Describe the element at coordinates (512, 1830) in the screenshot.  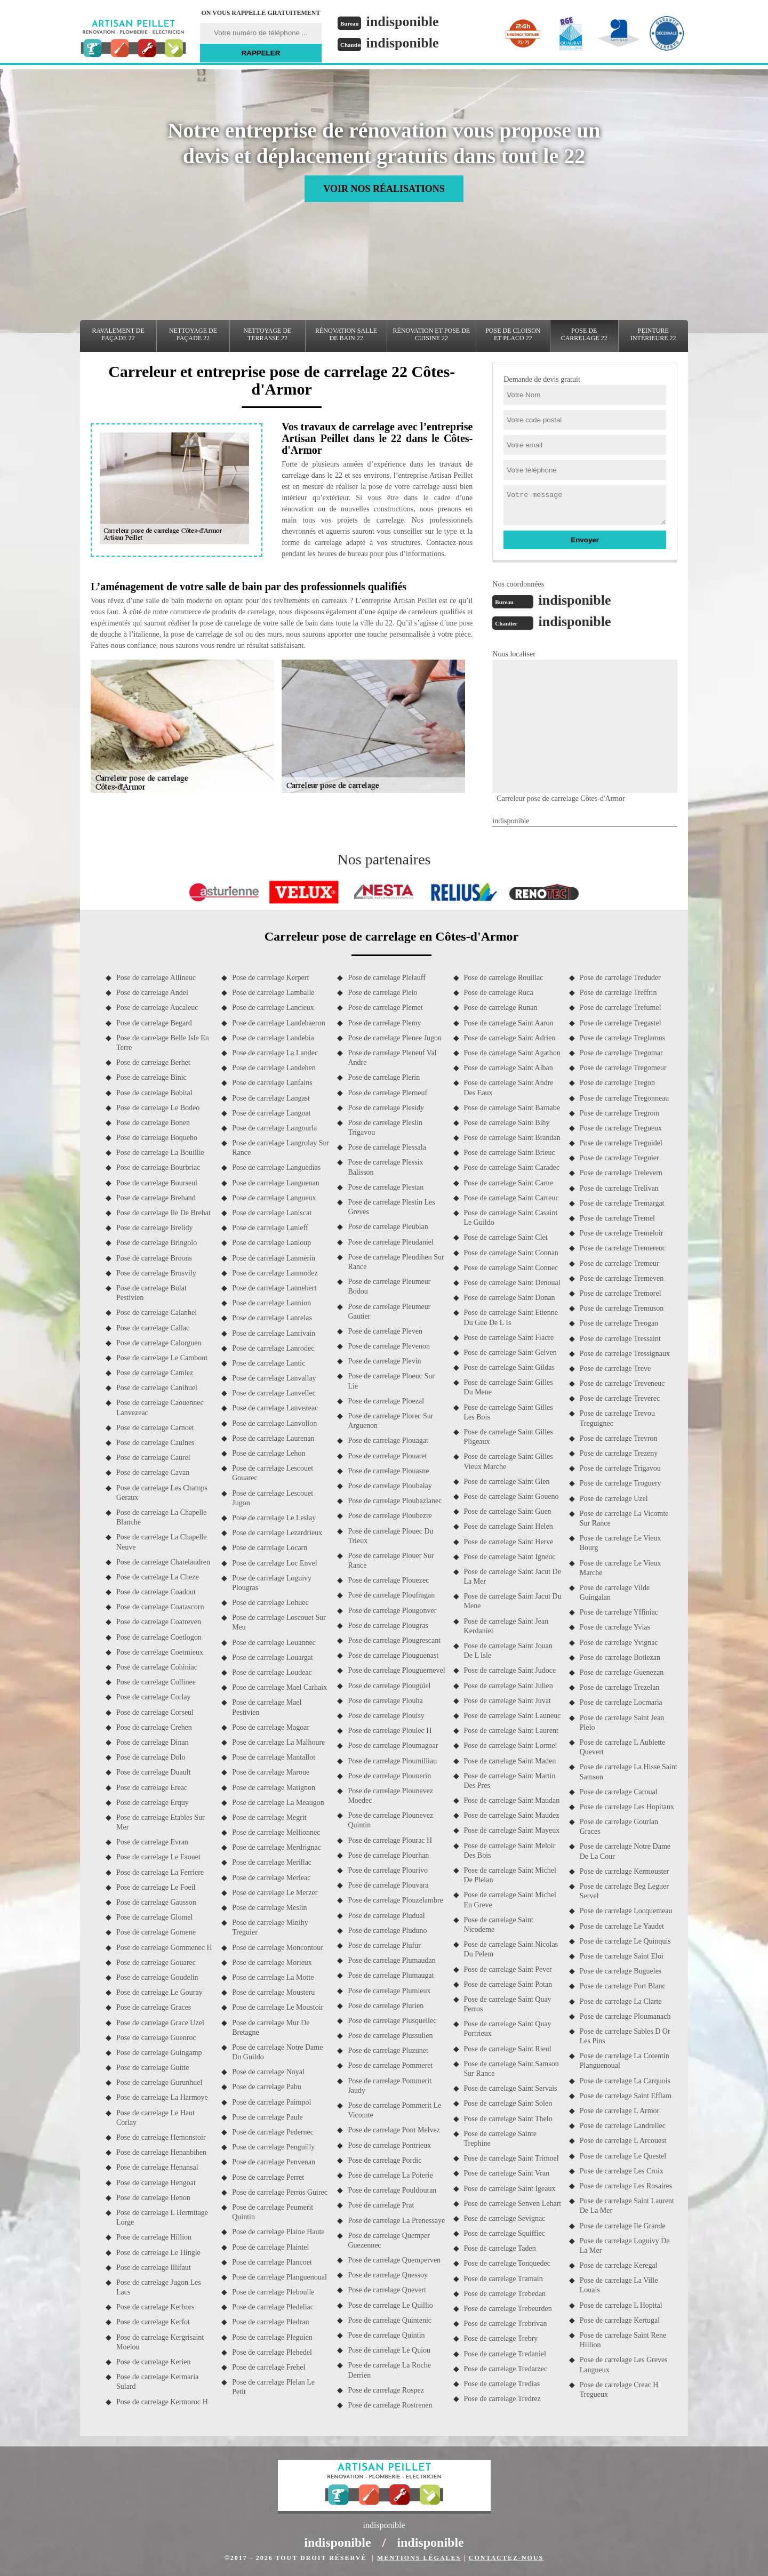
I see `Pose de carrelage Saint Mayeux` at that location.